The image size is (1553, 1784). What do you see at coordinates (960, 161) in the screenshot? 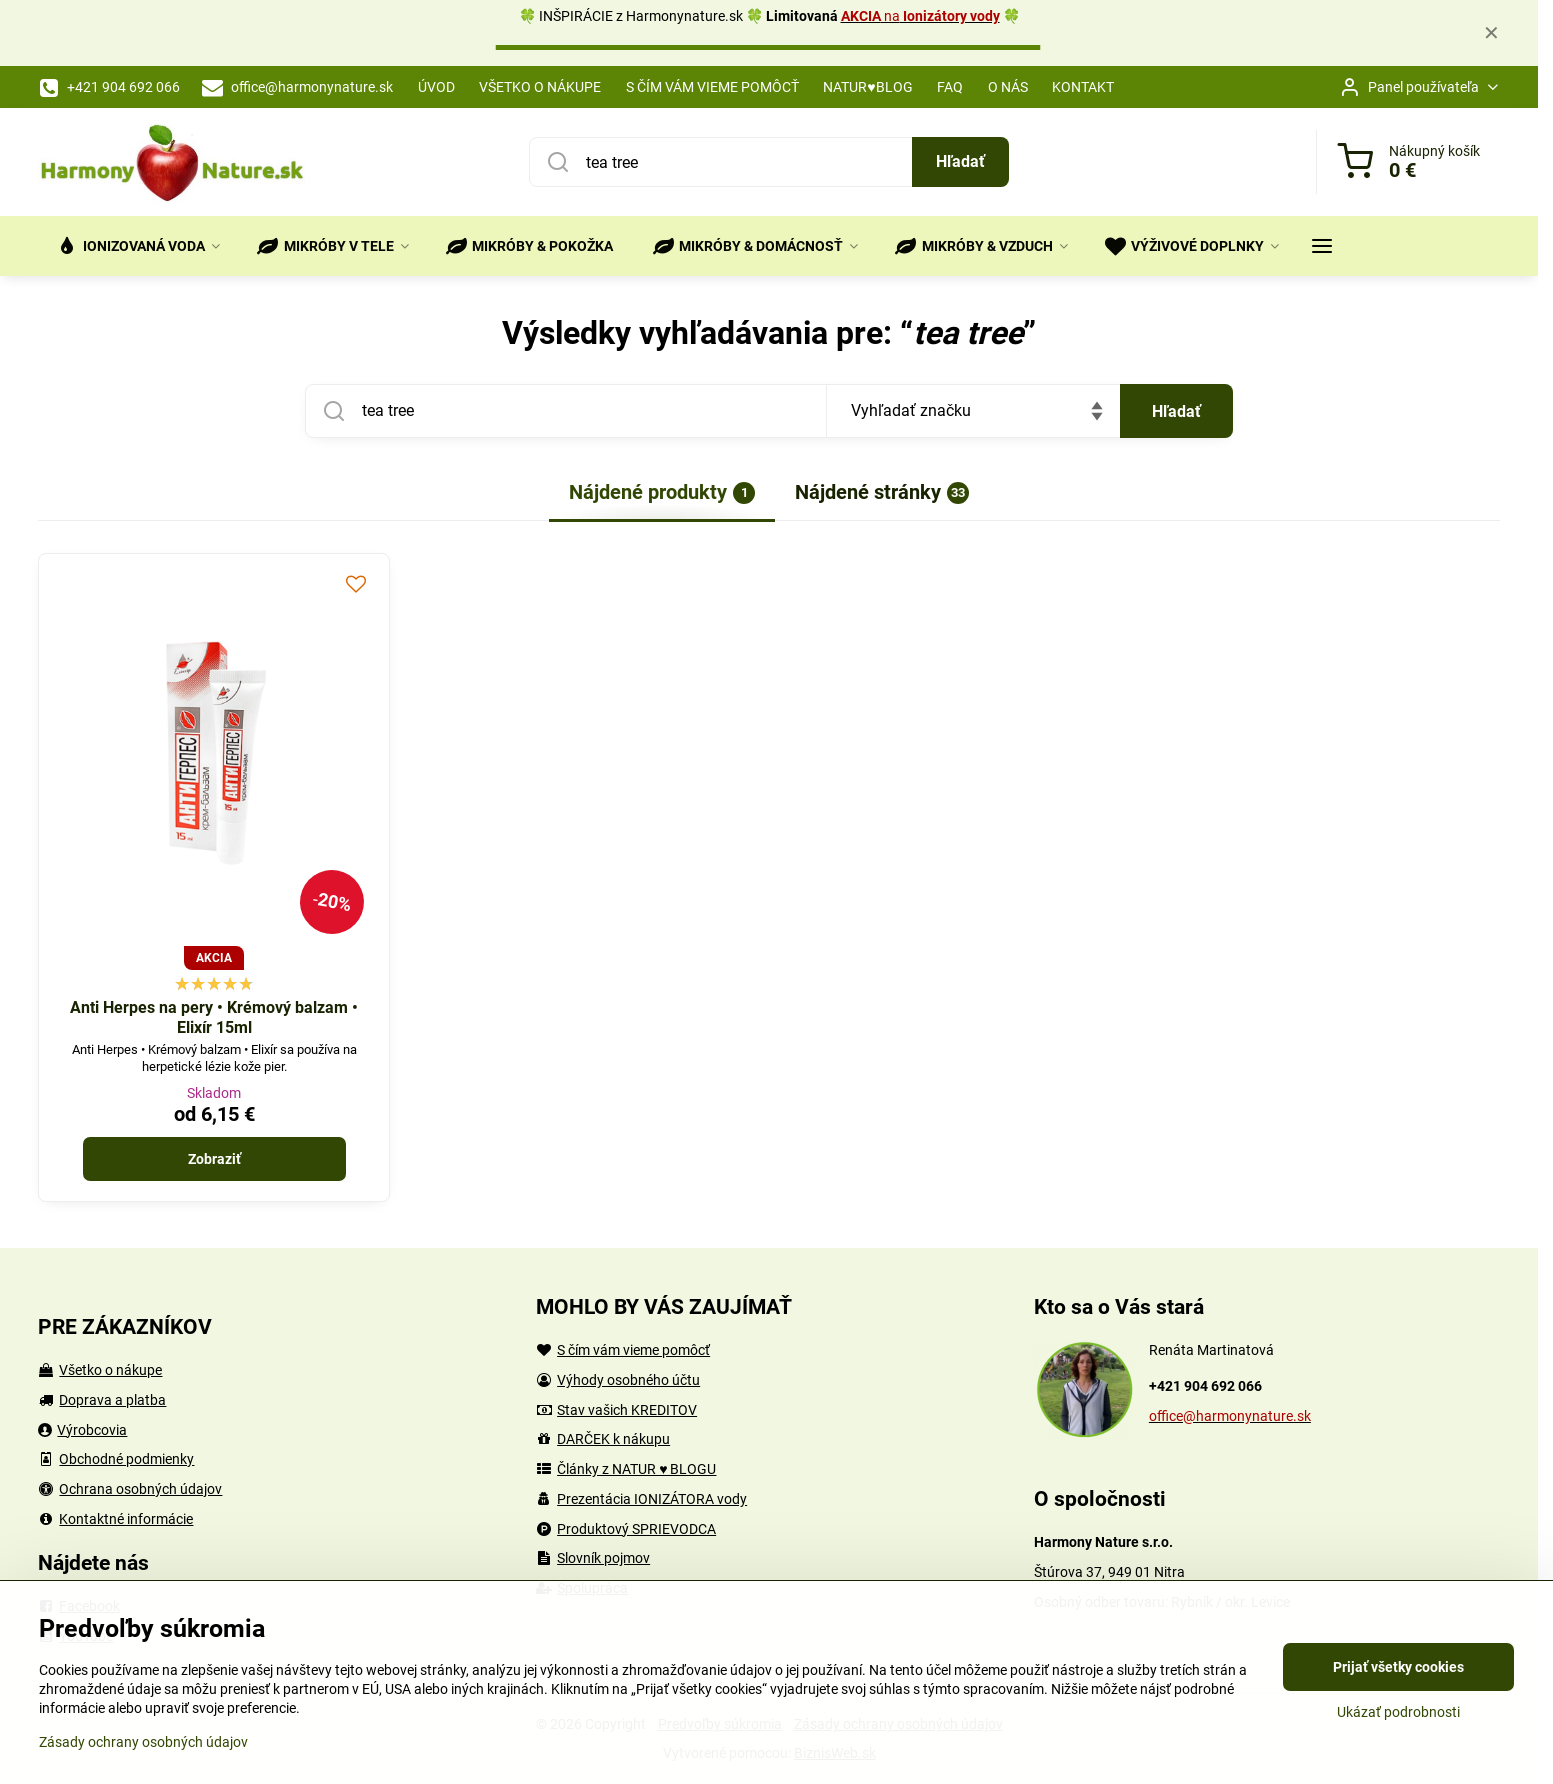
I see `Hľadať` at bounding box center [960, 161].